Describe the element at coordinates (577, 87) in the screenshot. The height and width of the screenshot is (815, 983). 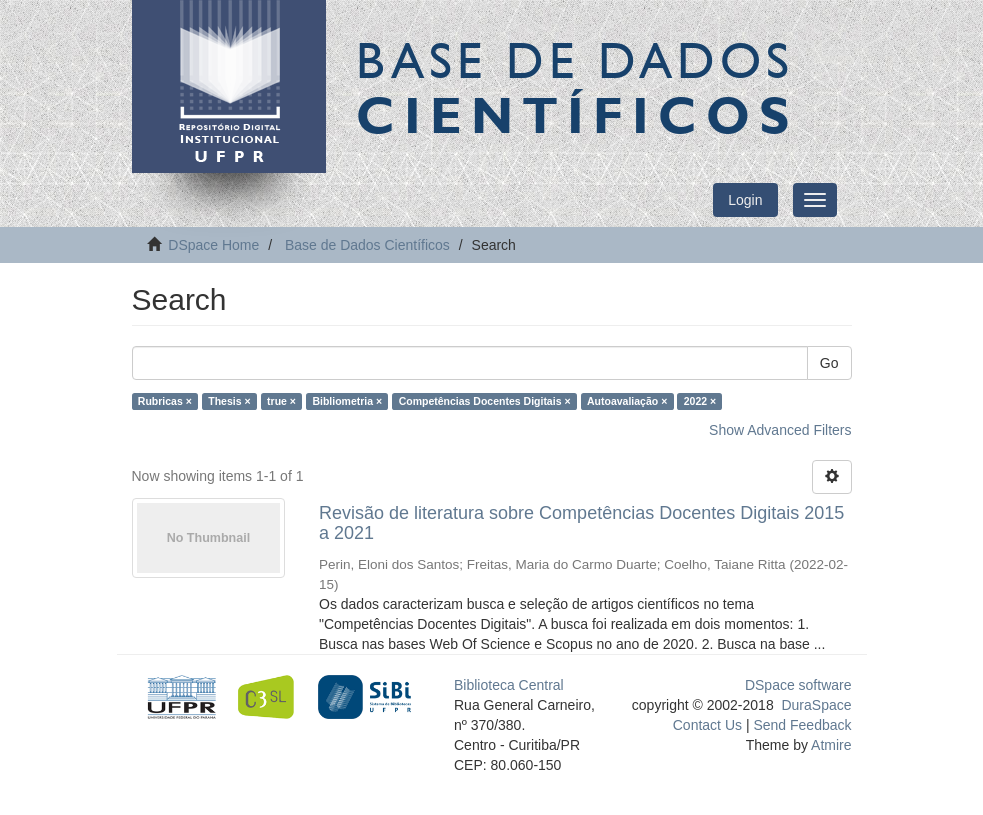
I see `Base de Dados` at that location.